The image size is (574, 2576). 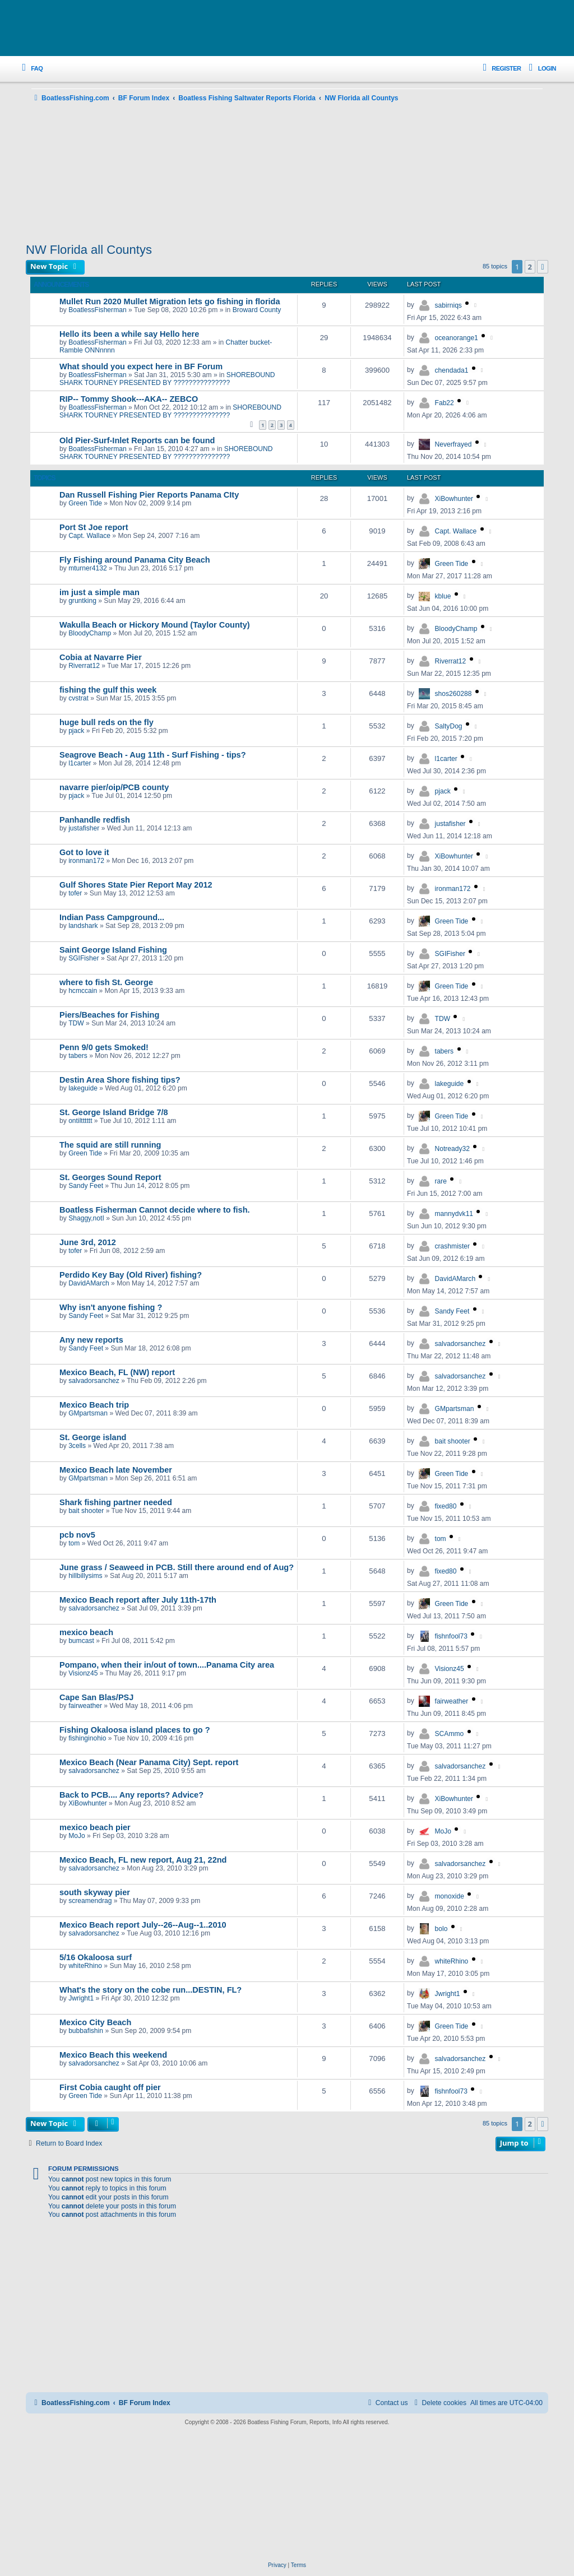 What do you see at coordinates (83, 828) in the screenshot?
I see `justafisher` at bounding box center [83, 828].